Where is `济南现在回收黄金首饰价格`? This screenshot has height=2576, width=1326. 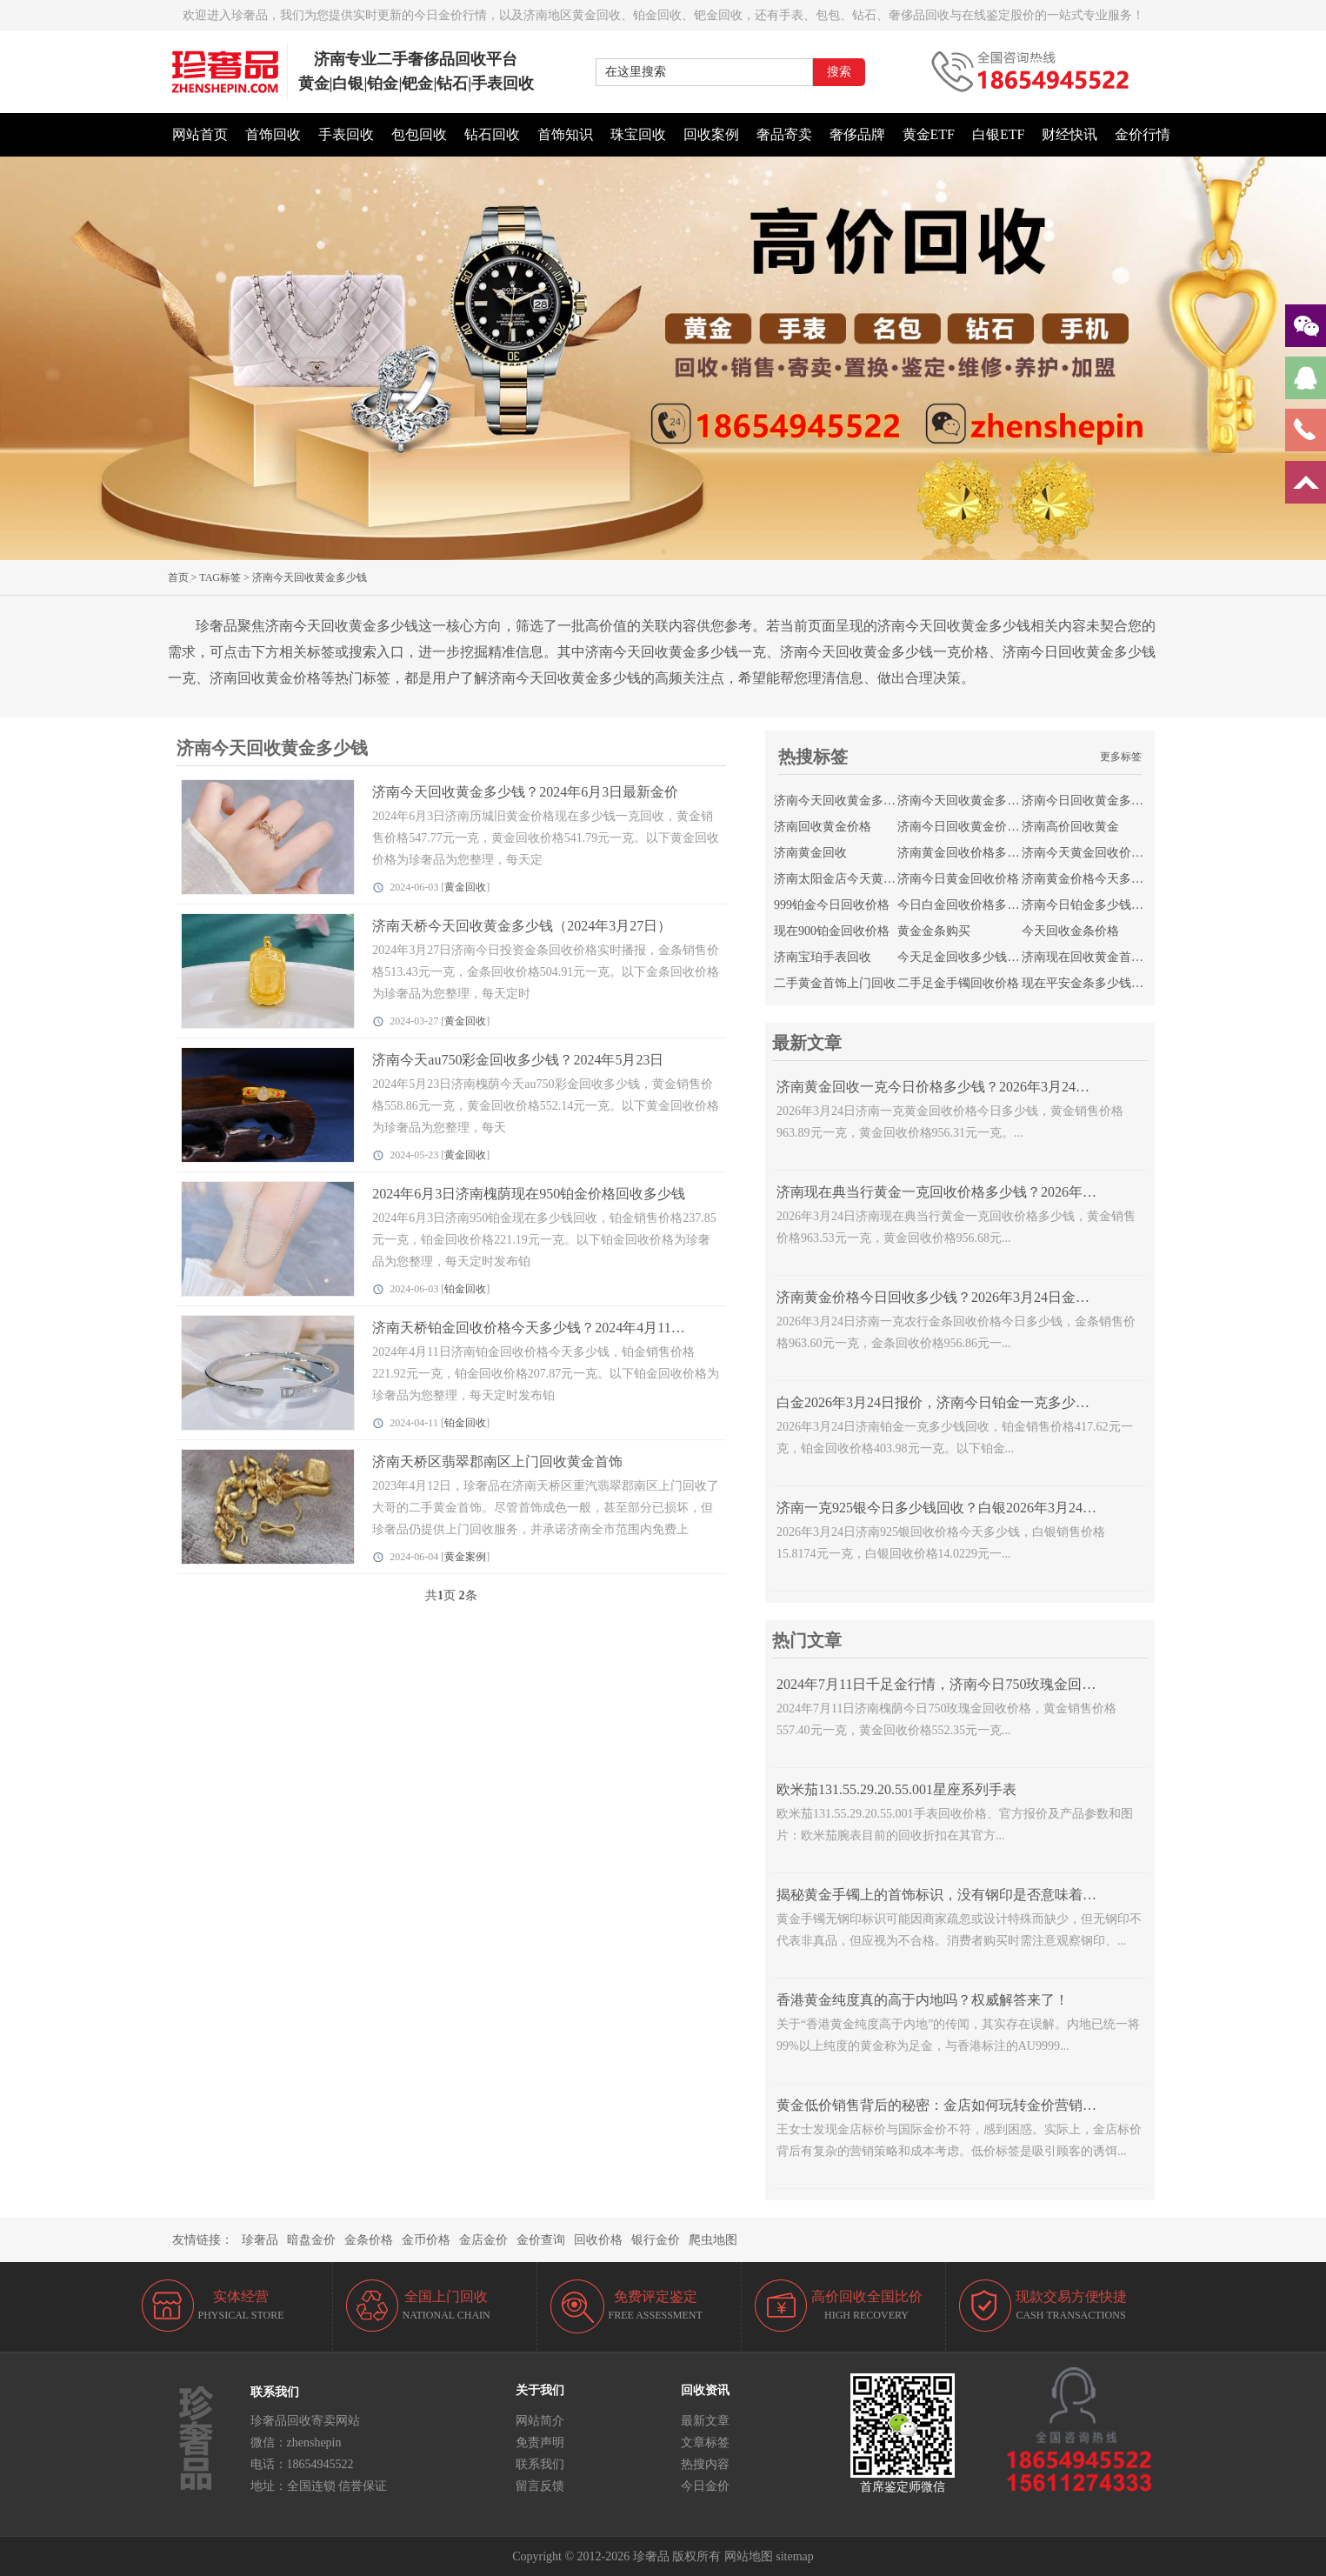
济南现在回收黄金首饰价格 is located at coordinates (1095, 957).